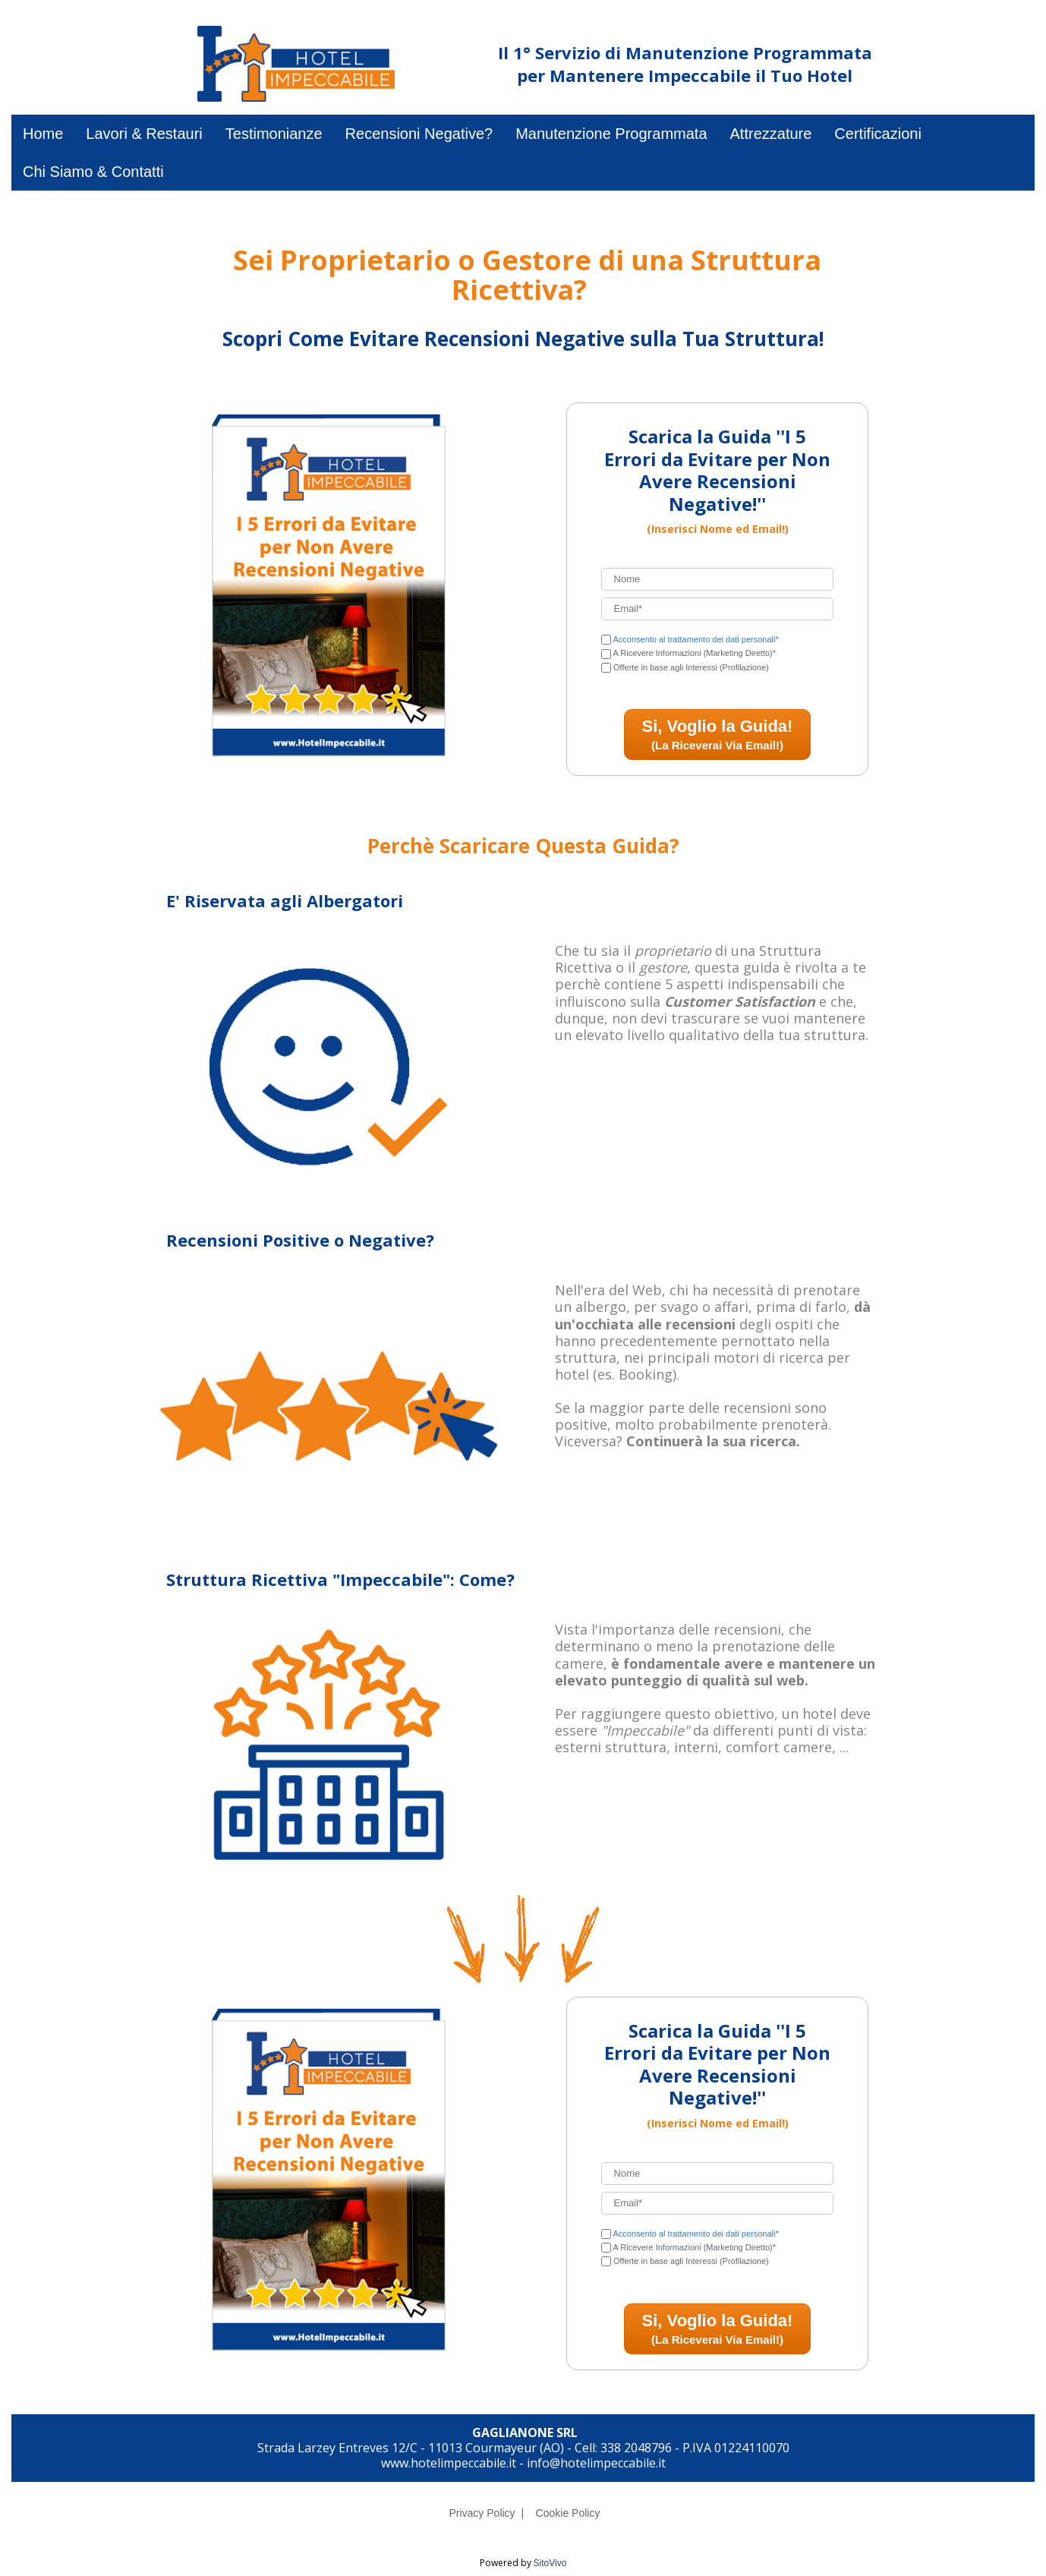 Image resolution: width=1046 pixels, height=2576 pixels. I want to click on Attrezzature, so click(771, 133).